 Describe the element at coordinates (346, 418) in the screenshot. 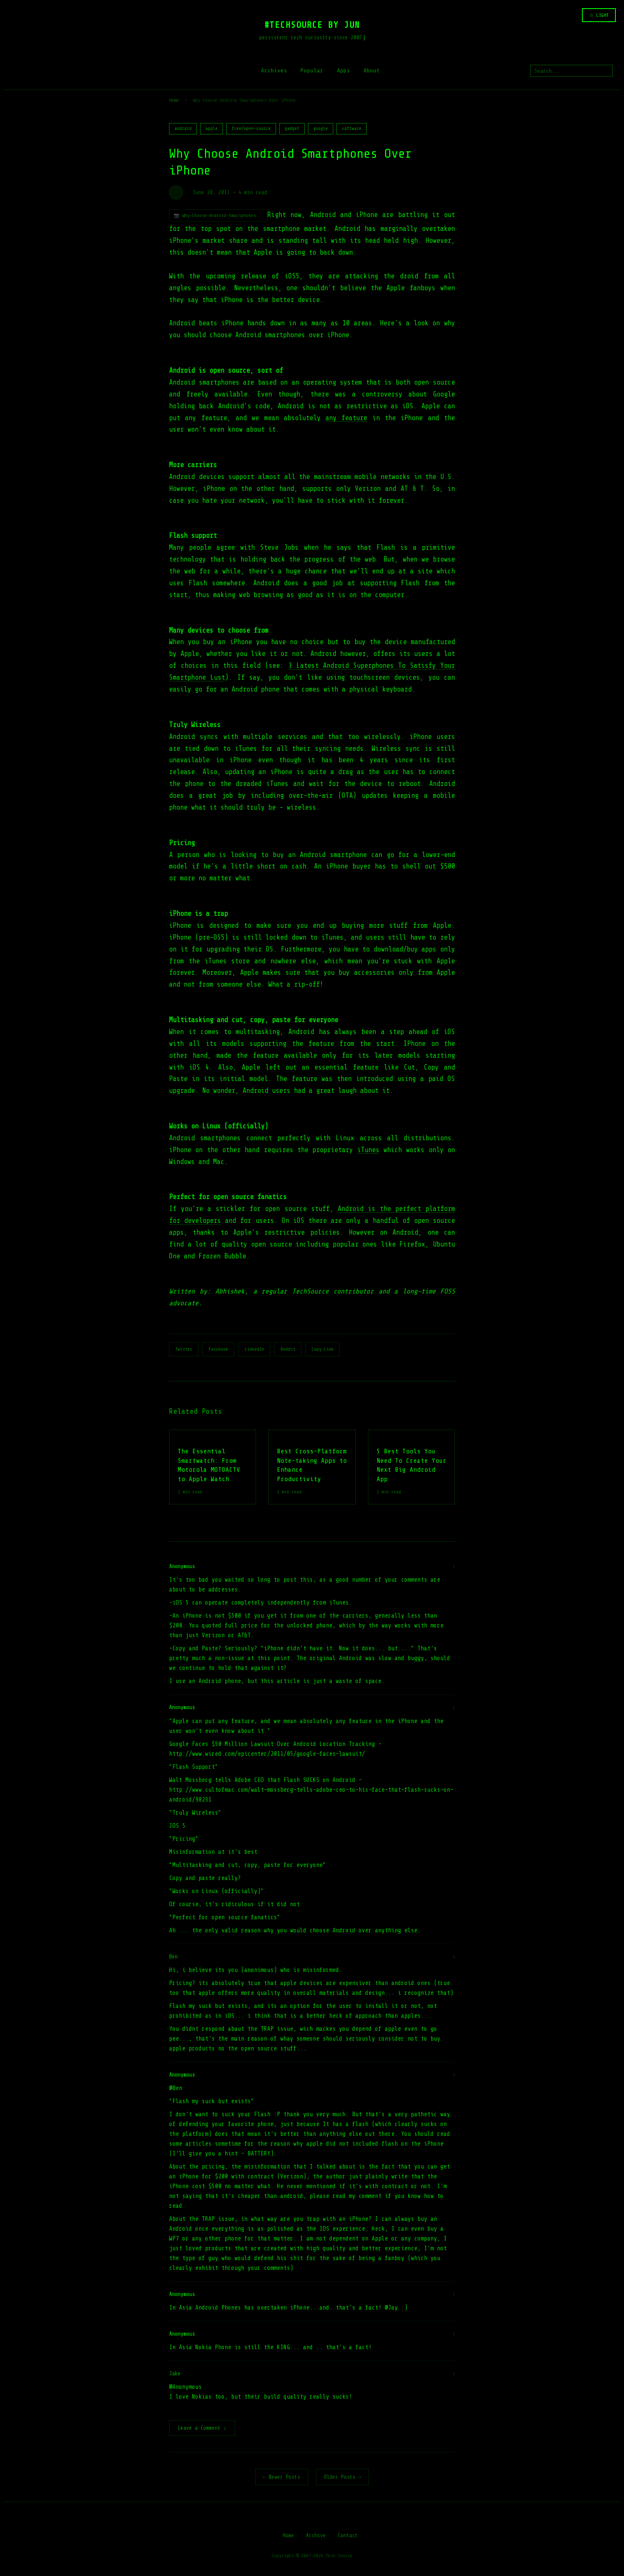

I see `any feature` at that location.